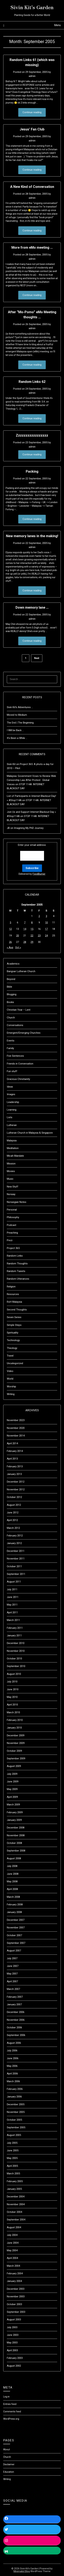 Image resolution: width=64 pixels, height=2576 pixels. I want to click on October 2008, so click(14, 1843).